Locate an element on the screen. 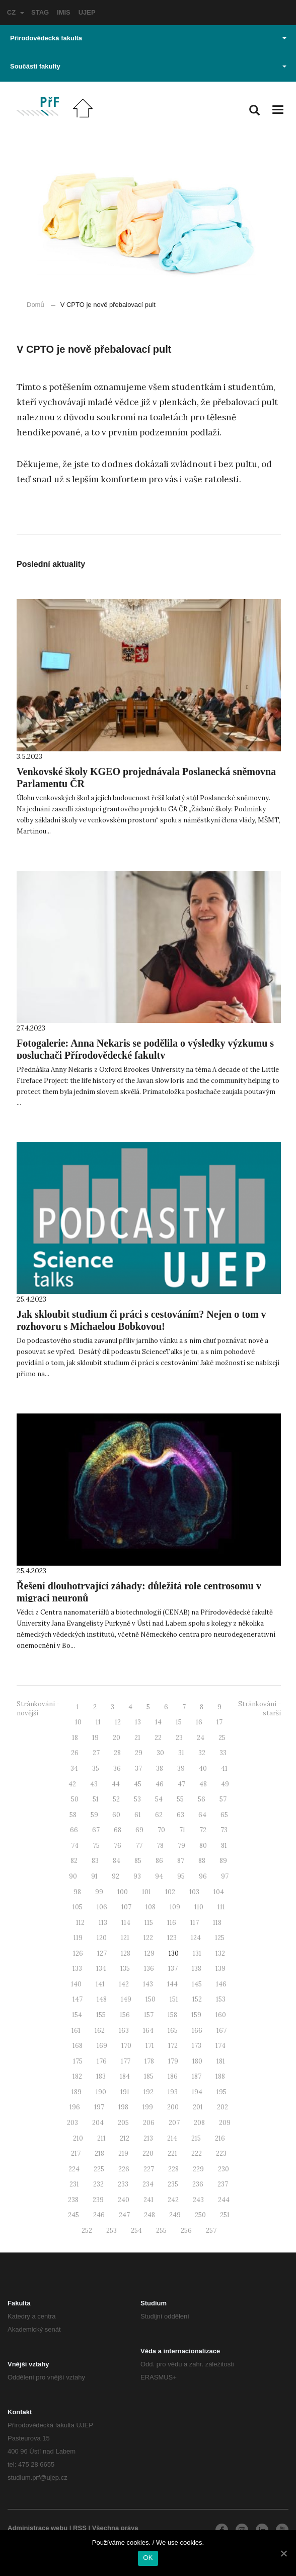 The width and height of the screenshot is (296, 2576). 86 is located at coordinates (159, 1860).